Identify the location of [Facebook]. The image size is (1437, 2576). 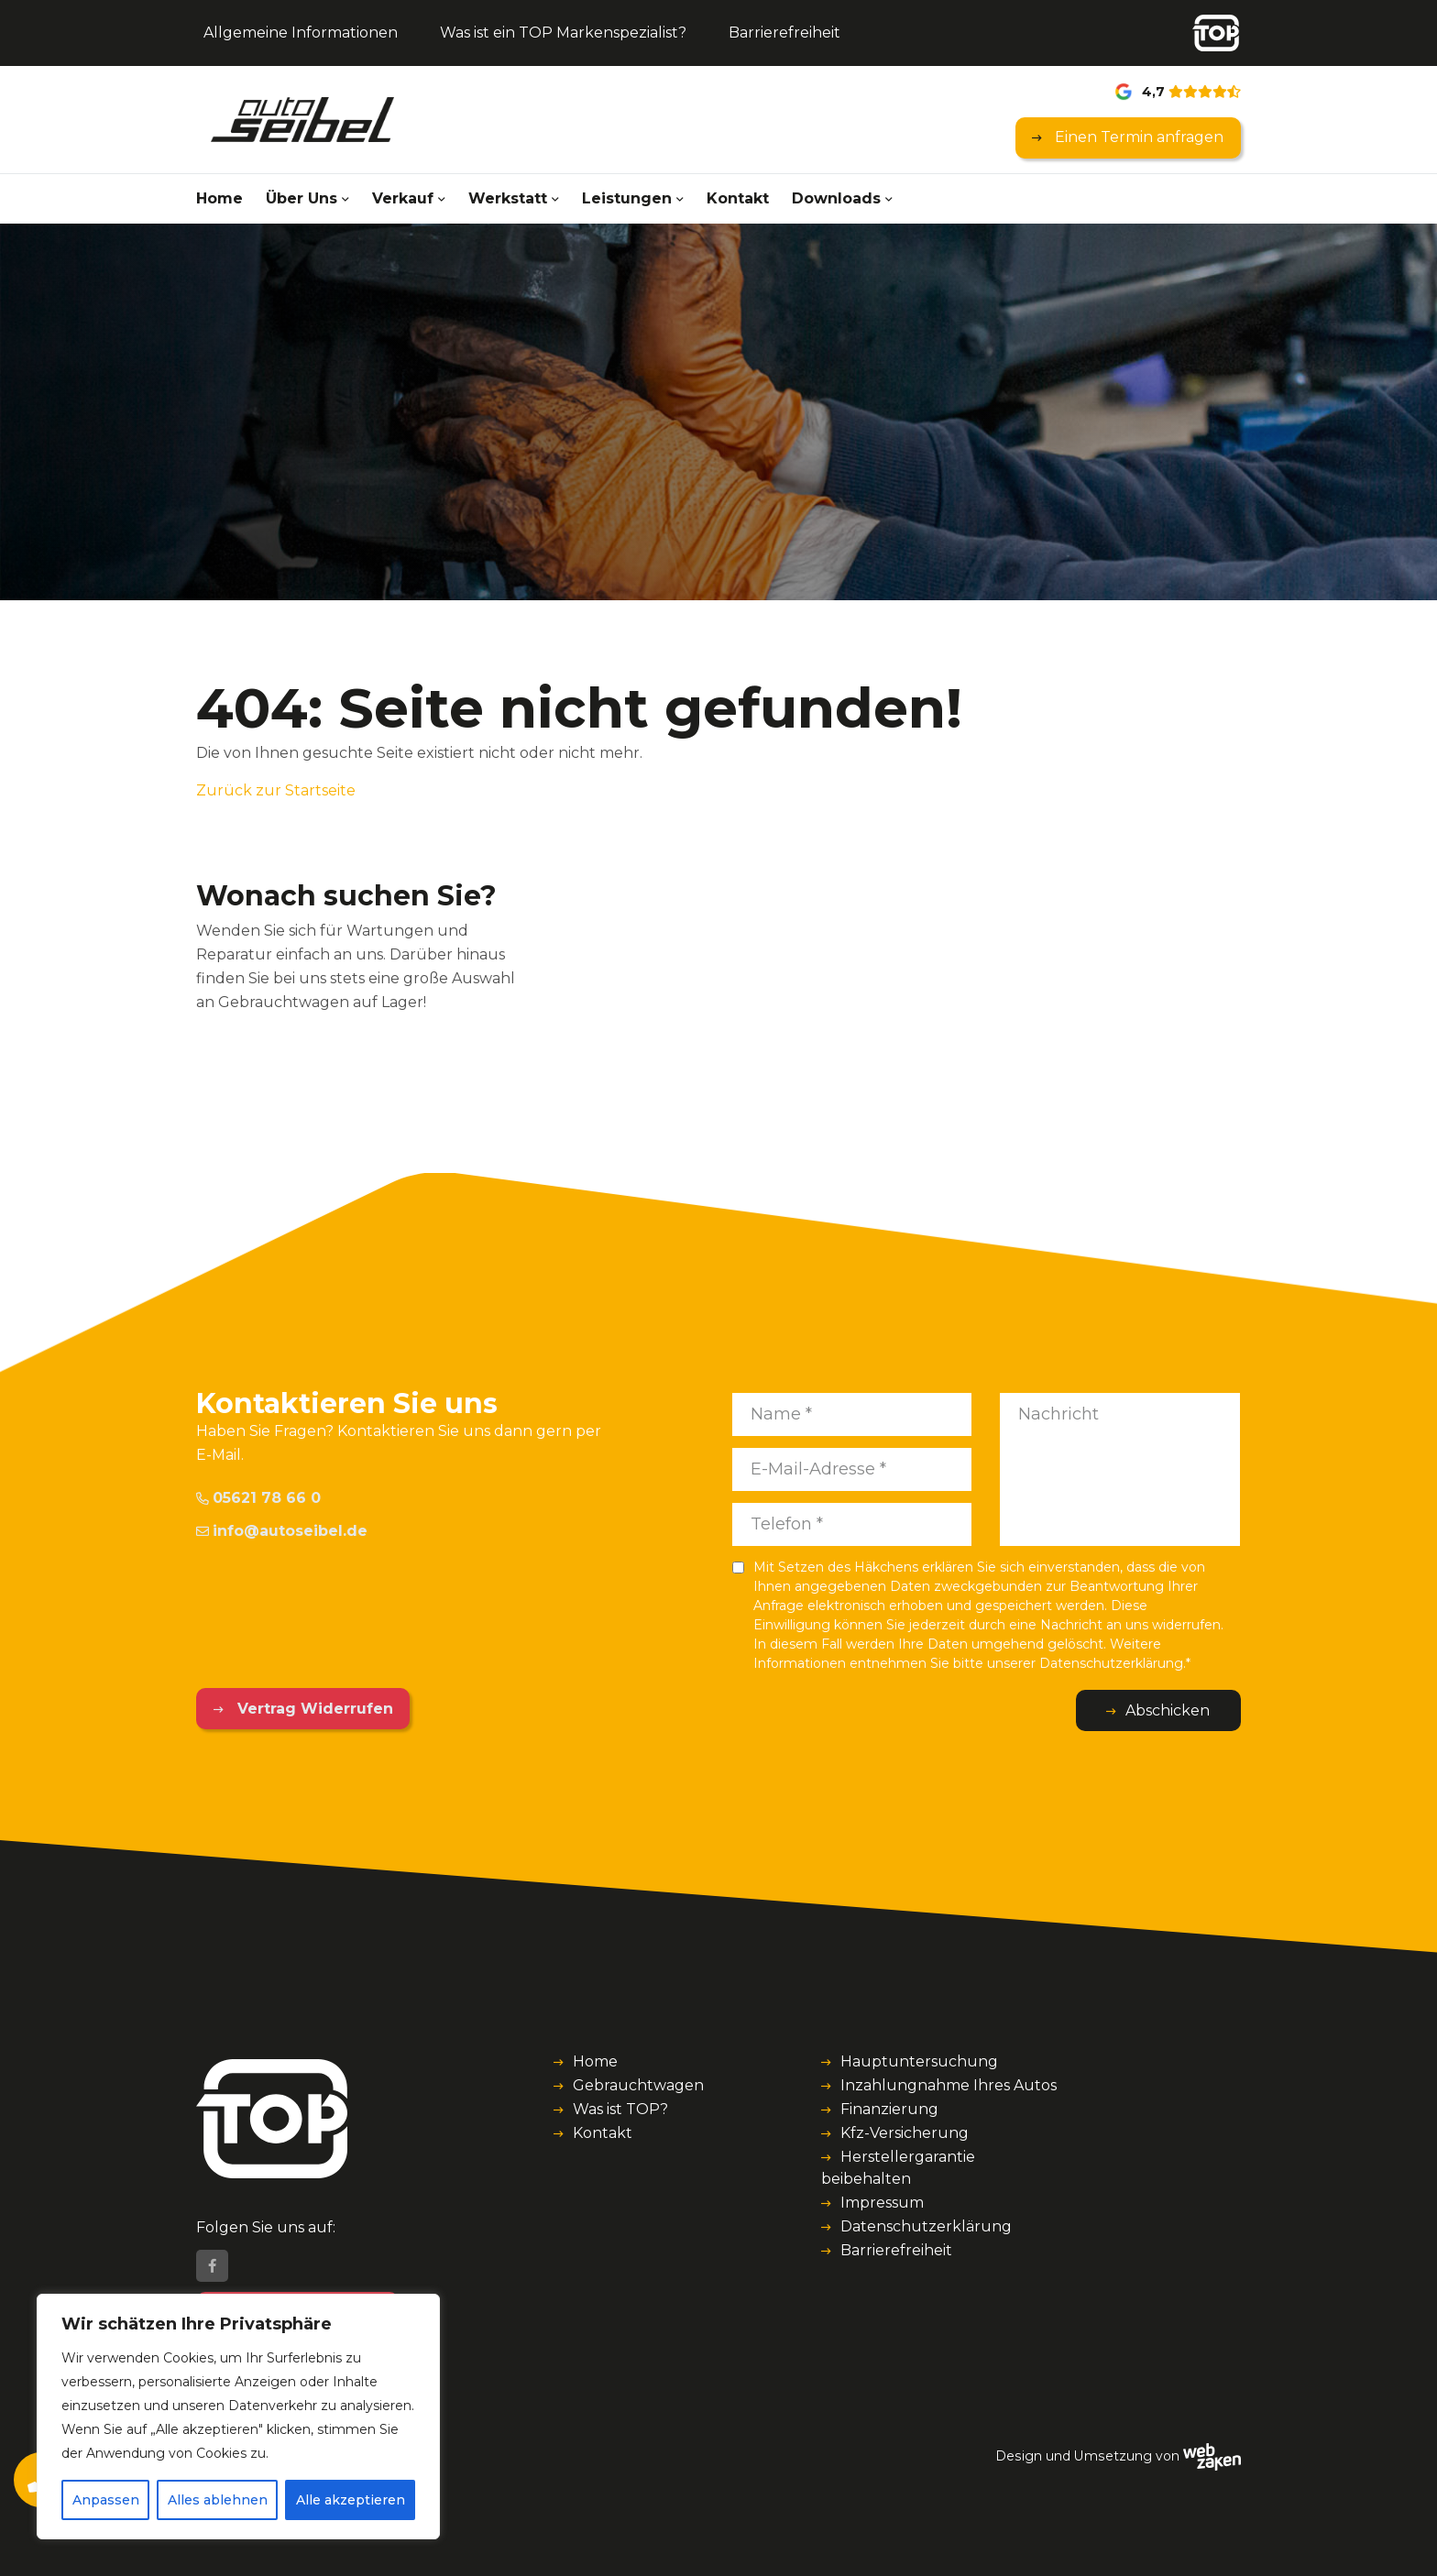
(212, 2266).